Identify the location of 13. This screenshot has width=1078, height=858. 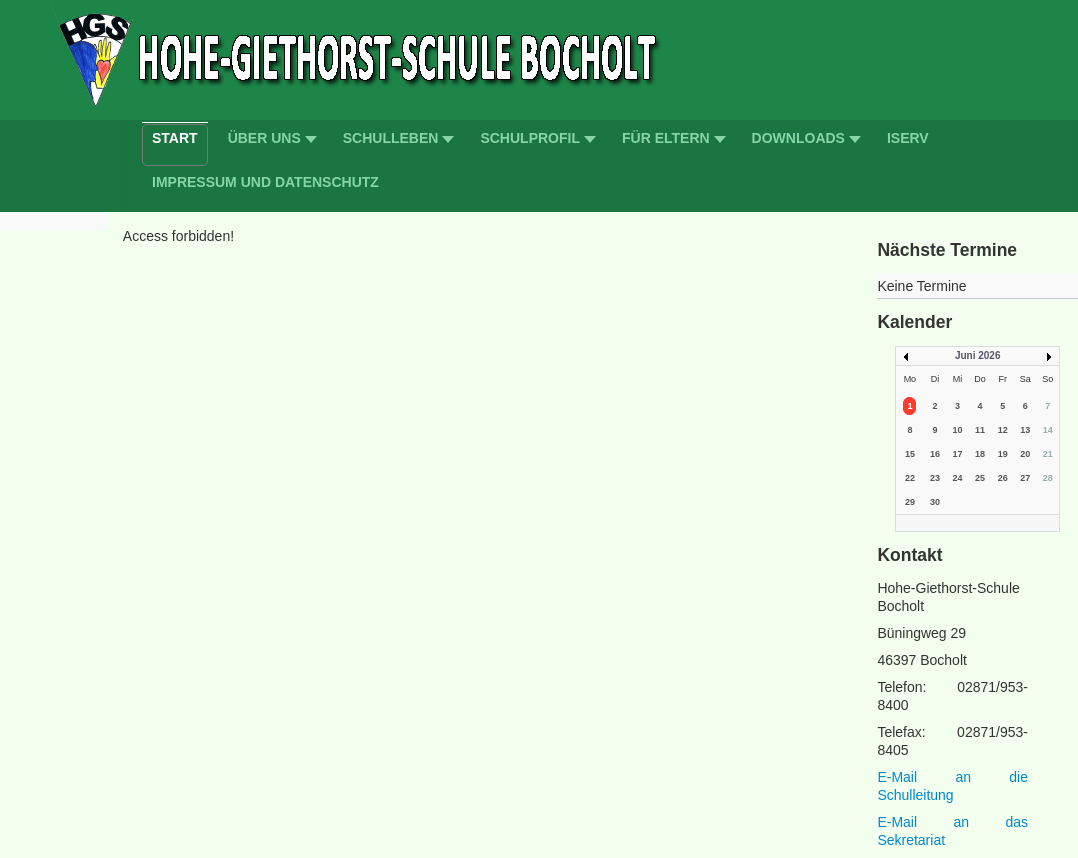
(1025, 430).